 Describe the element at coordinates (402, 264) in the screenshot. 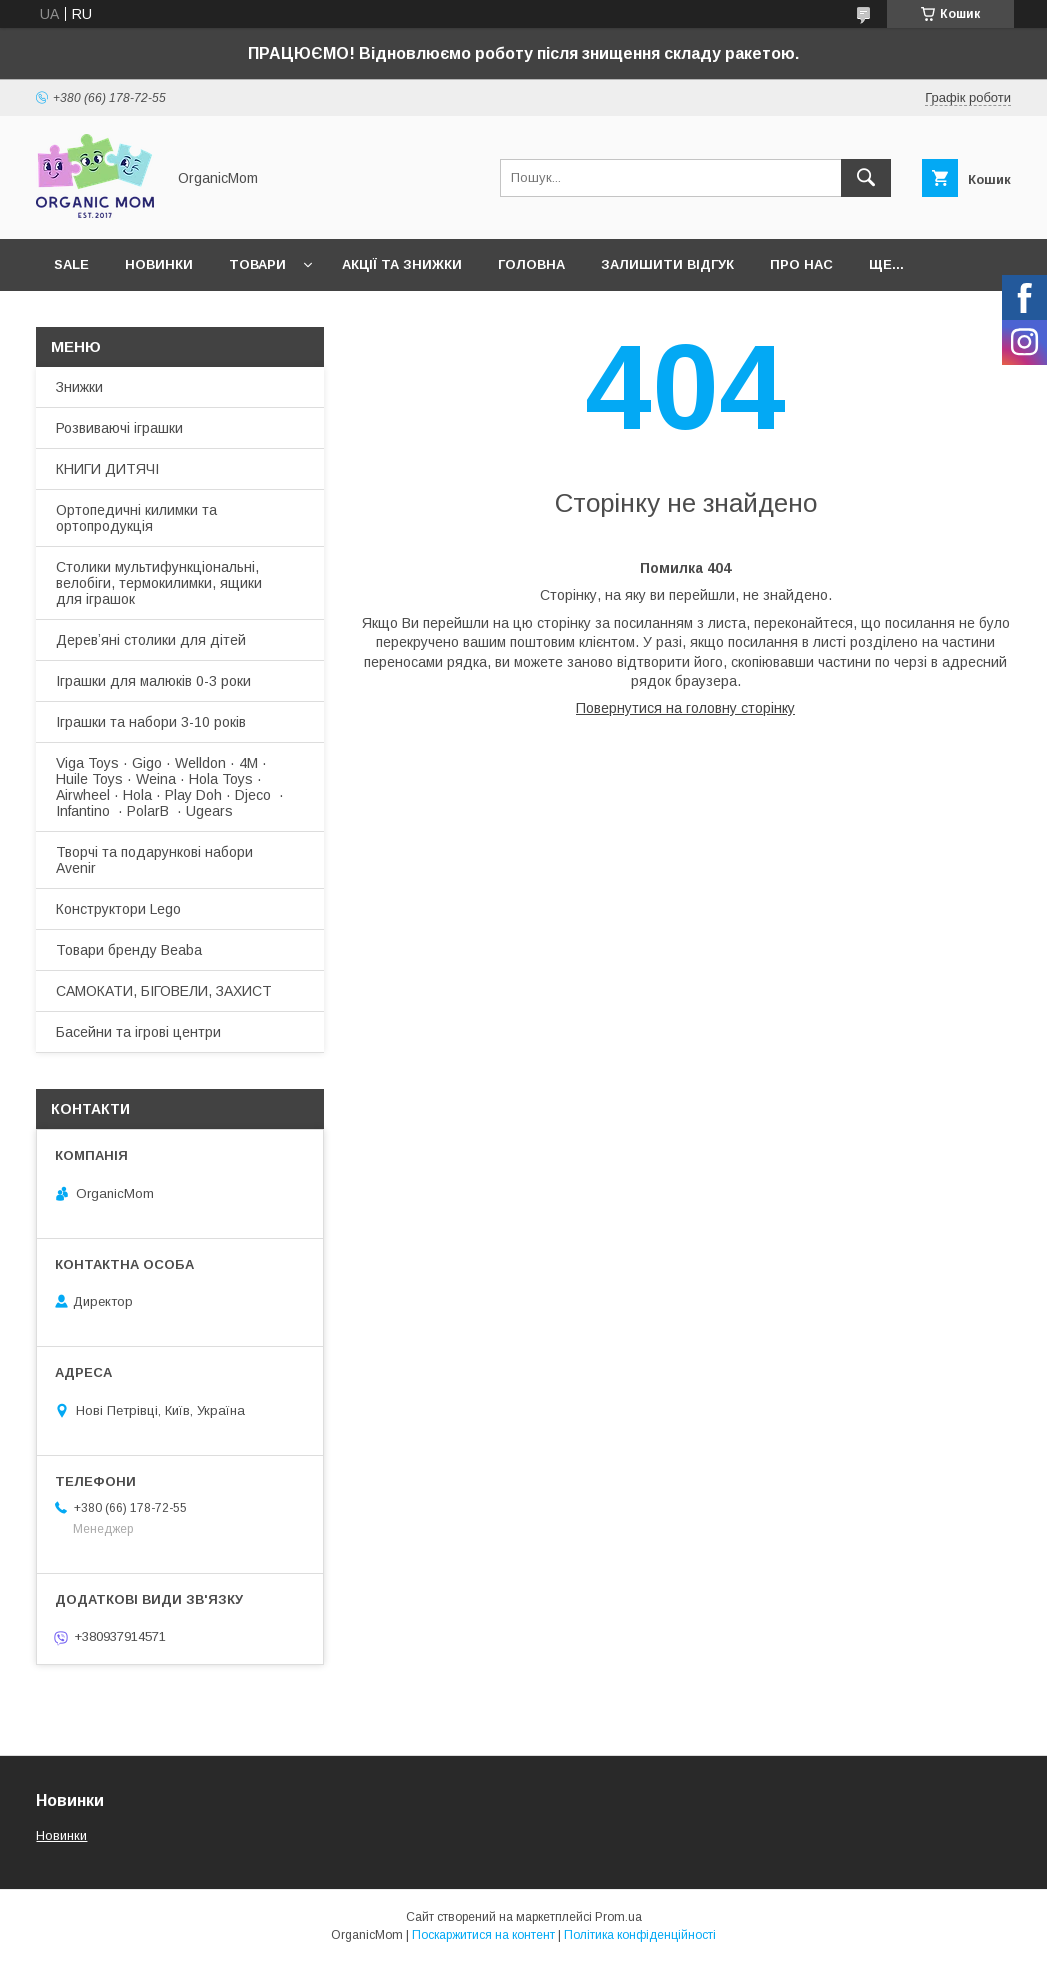

I see `Акції та знижки` at that location.